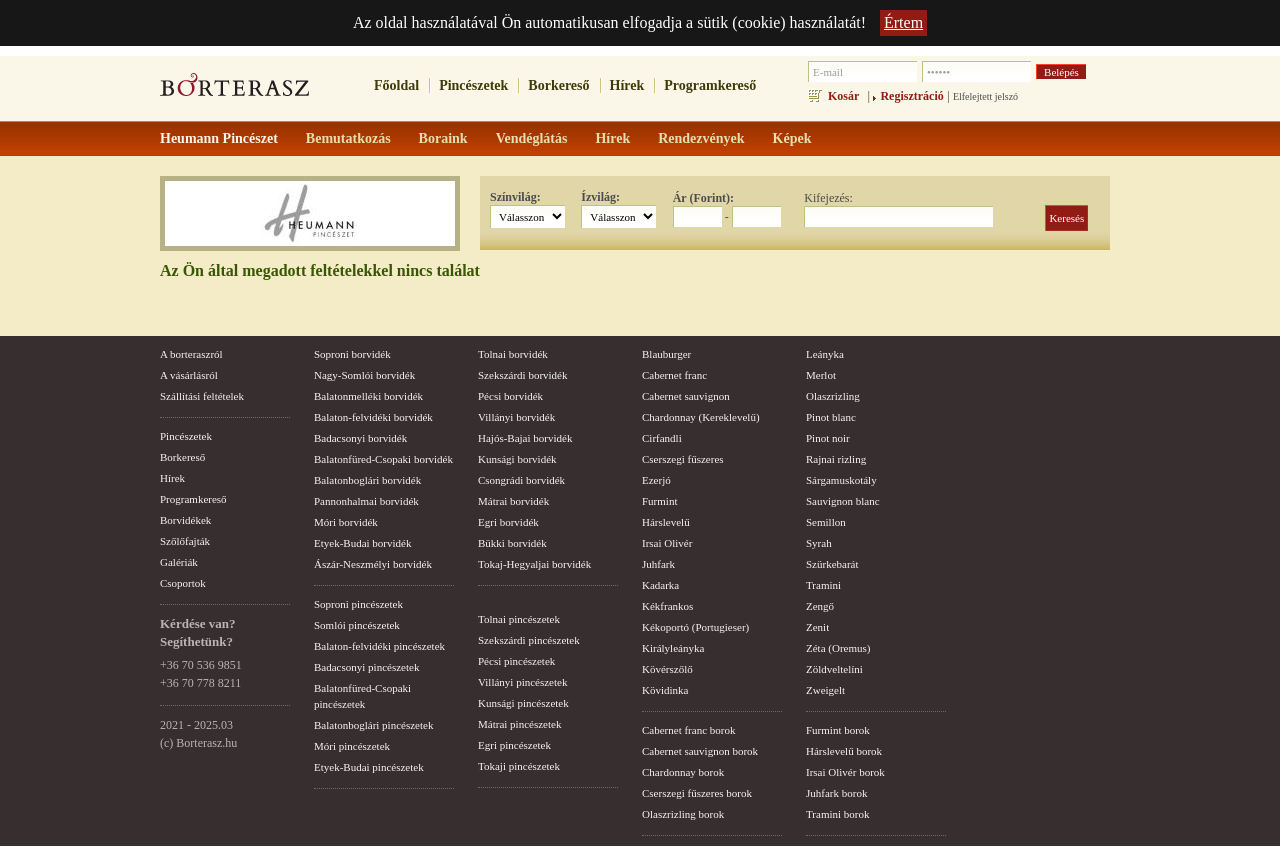 The image size is (1280, 861). I want to click on Cirfandli, so click(662, 438).